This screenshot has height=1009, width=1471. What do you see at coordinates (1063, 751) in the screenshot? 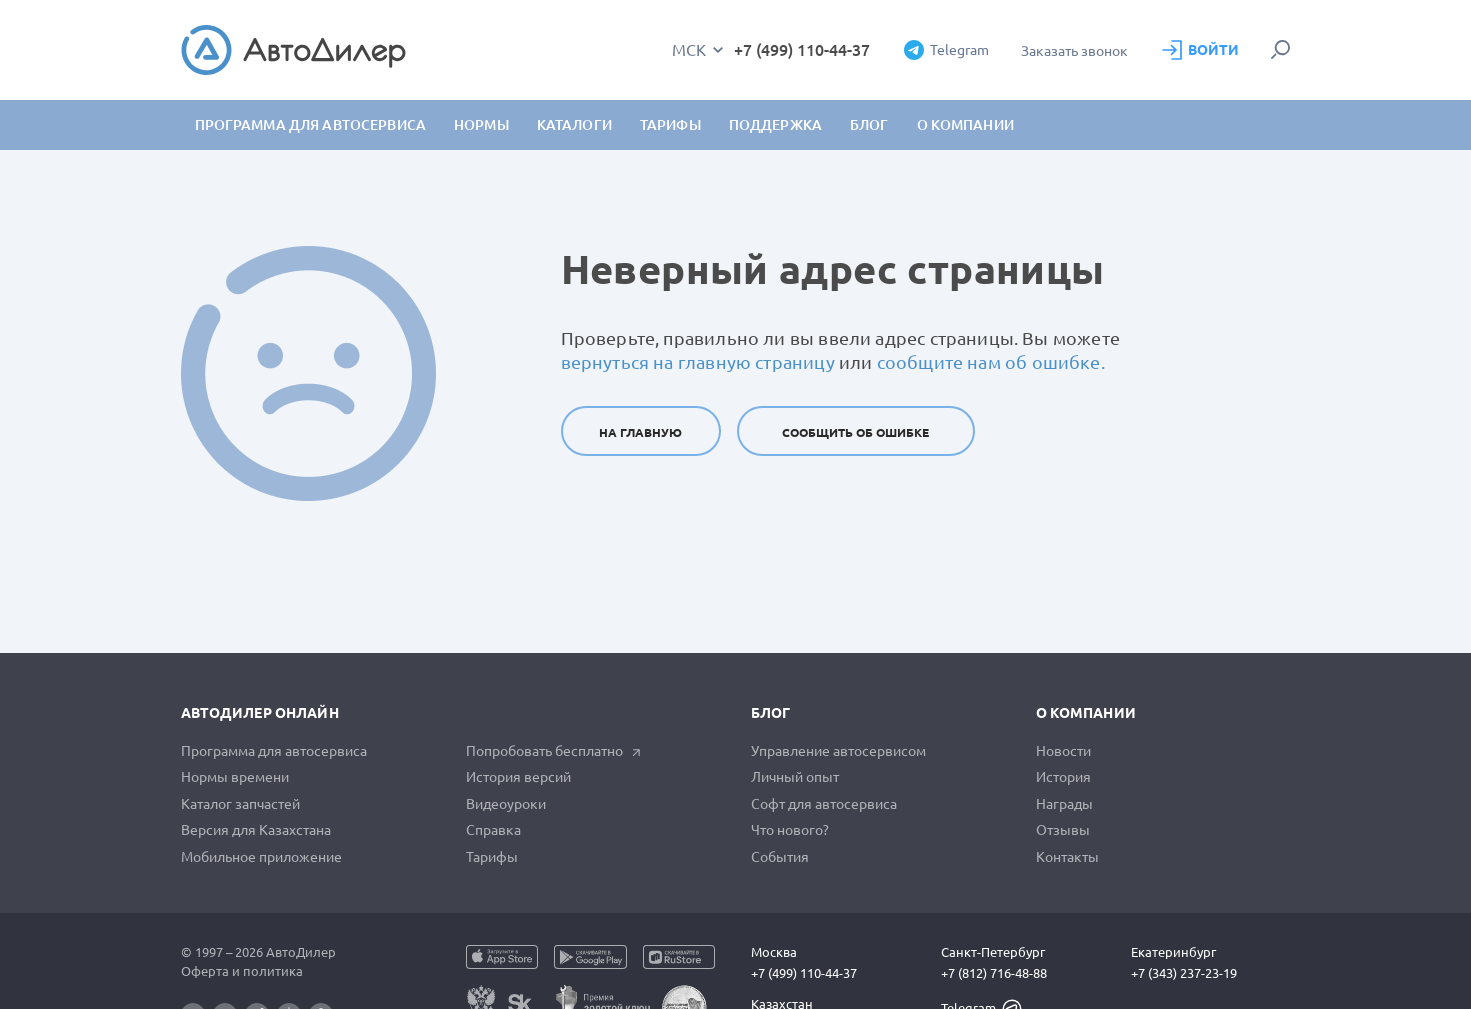
I see `Новости` at bounding box center [1063, 751].